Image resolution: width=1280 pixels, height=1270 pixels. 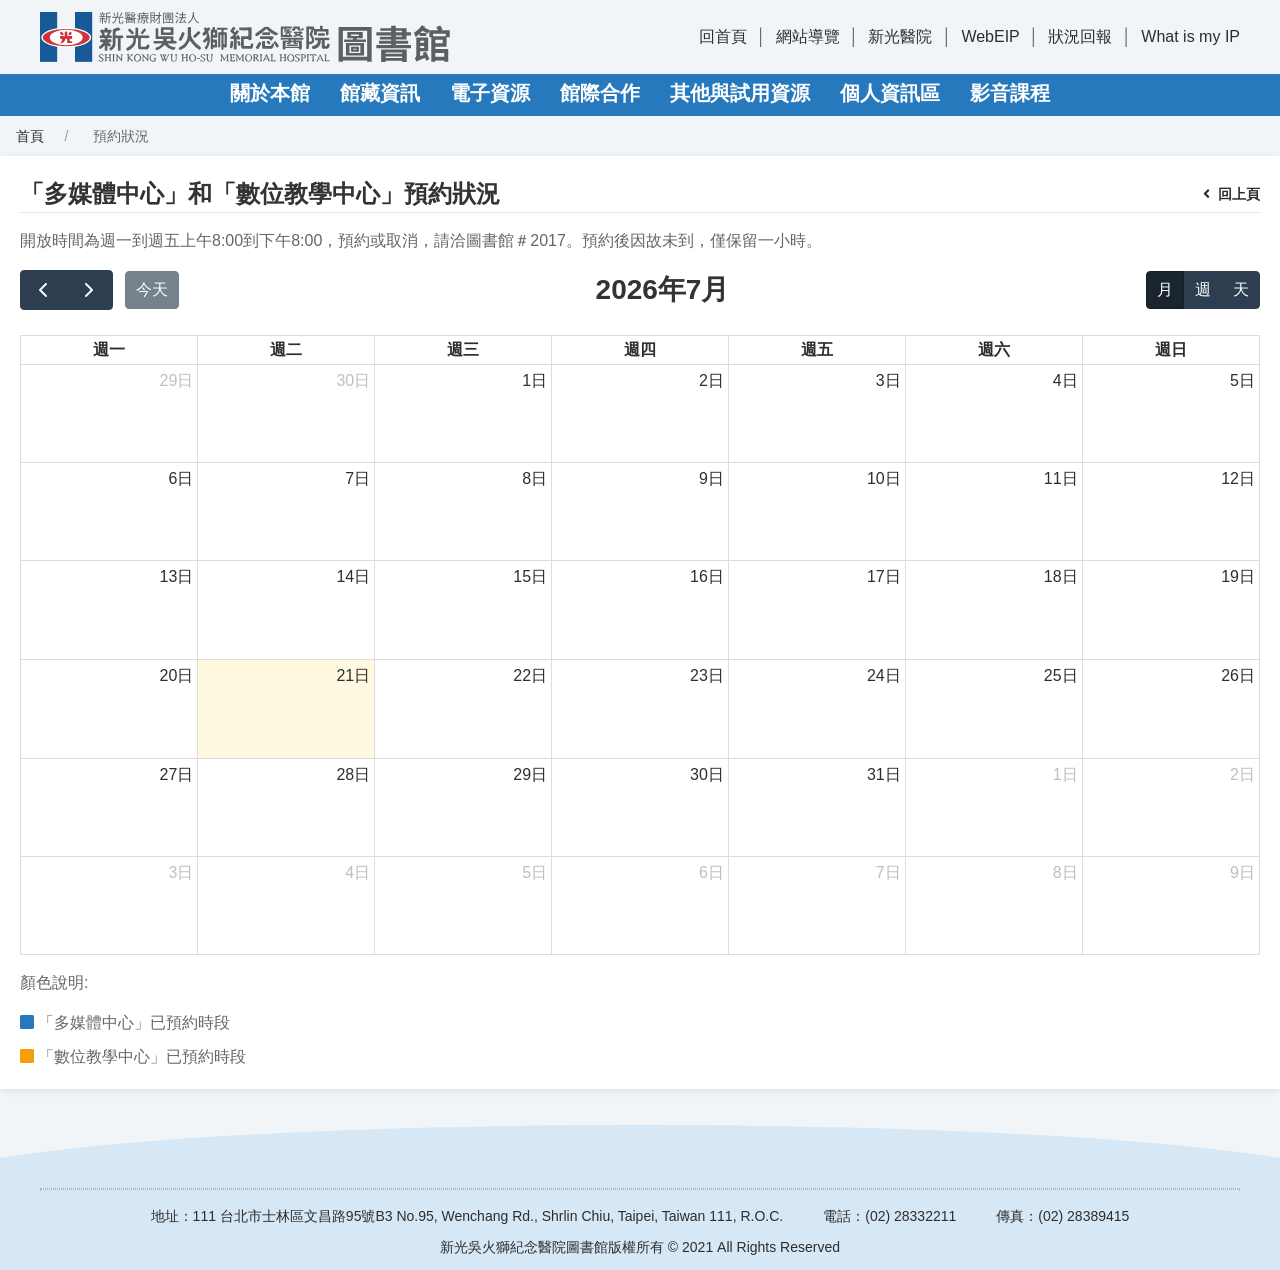 What do you see at coordinates (380, 93) in the screenshot?
I see `館藏資訊` at bounding box center [380, 93].